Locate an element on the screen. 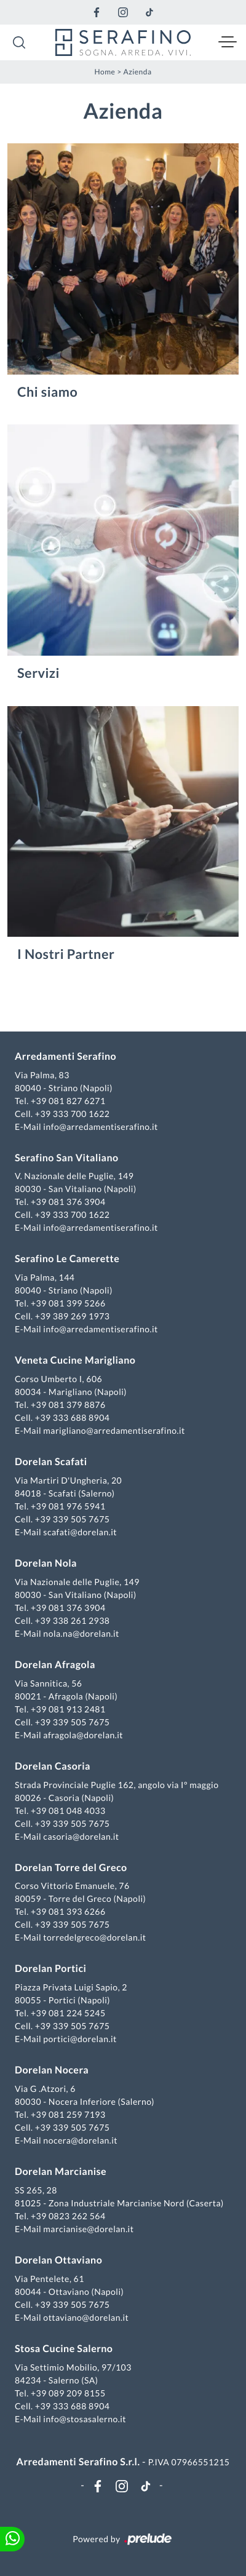  ottaviano@dorelan.it is located at coordinates (86, 2317).